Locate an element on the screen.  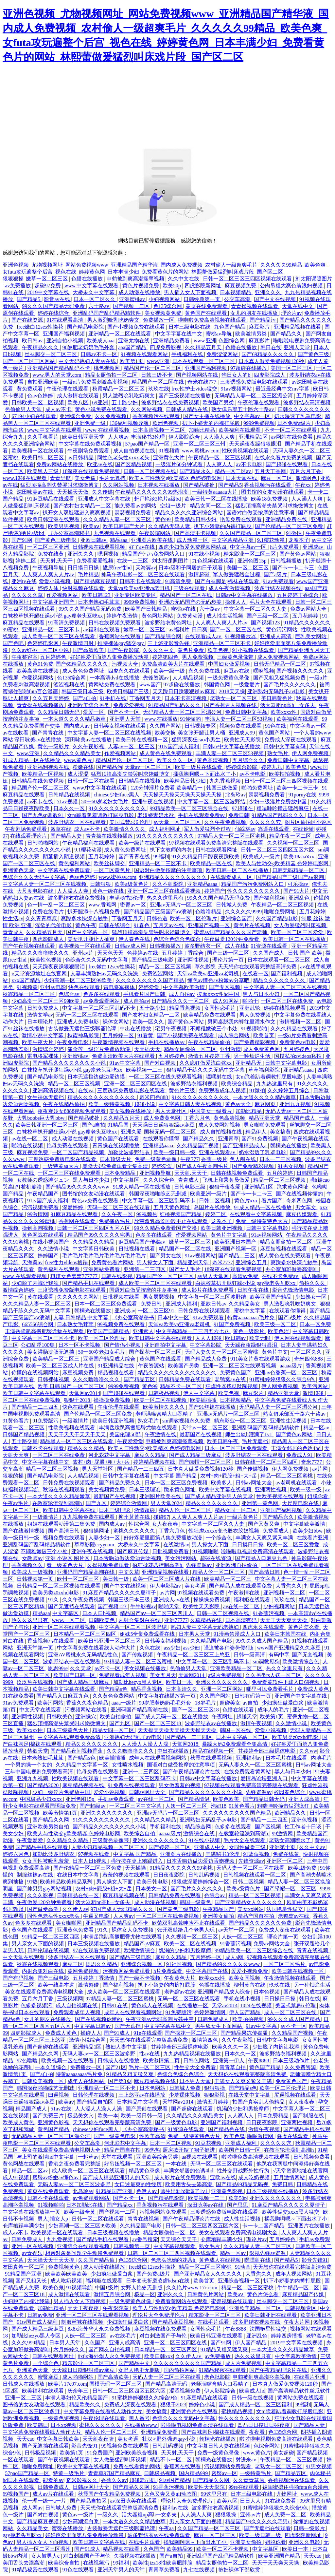
欧美拍拍视频 is located at coordinates (285, 774).